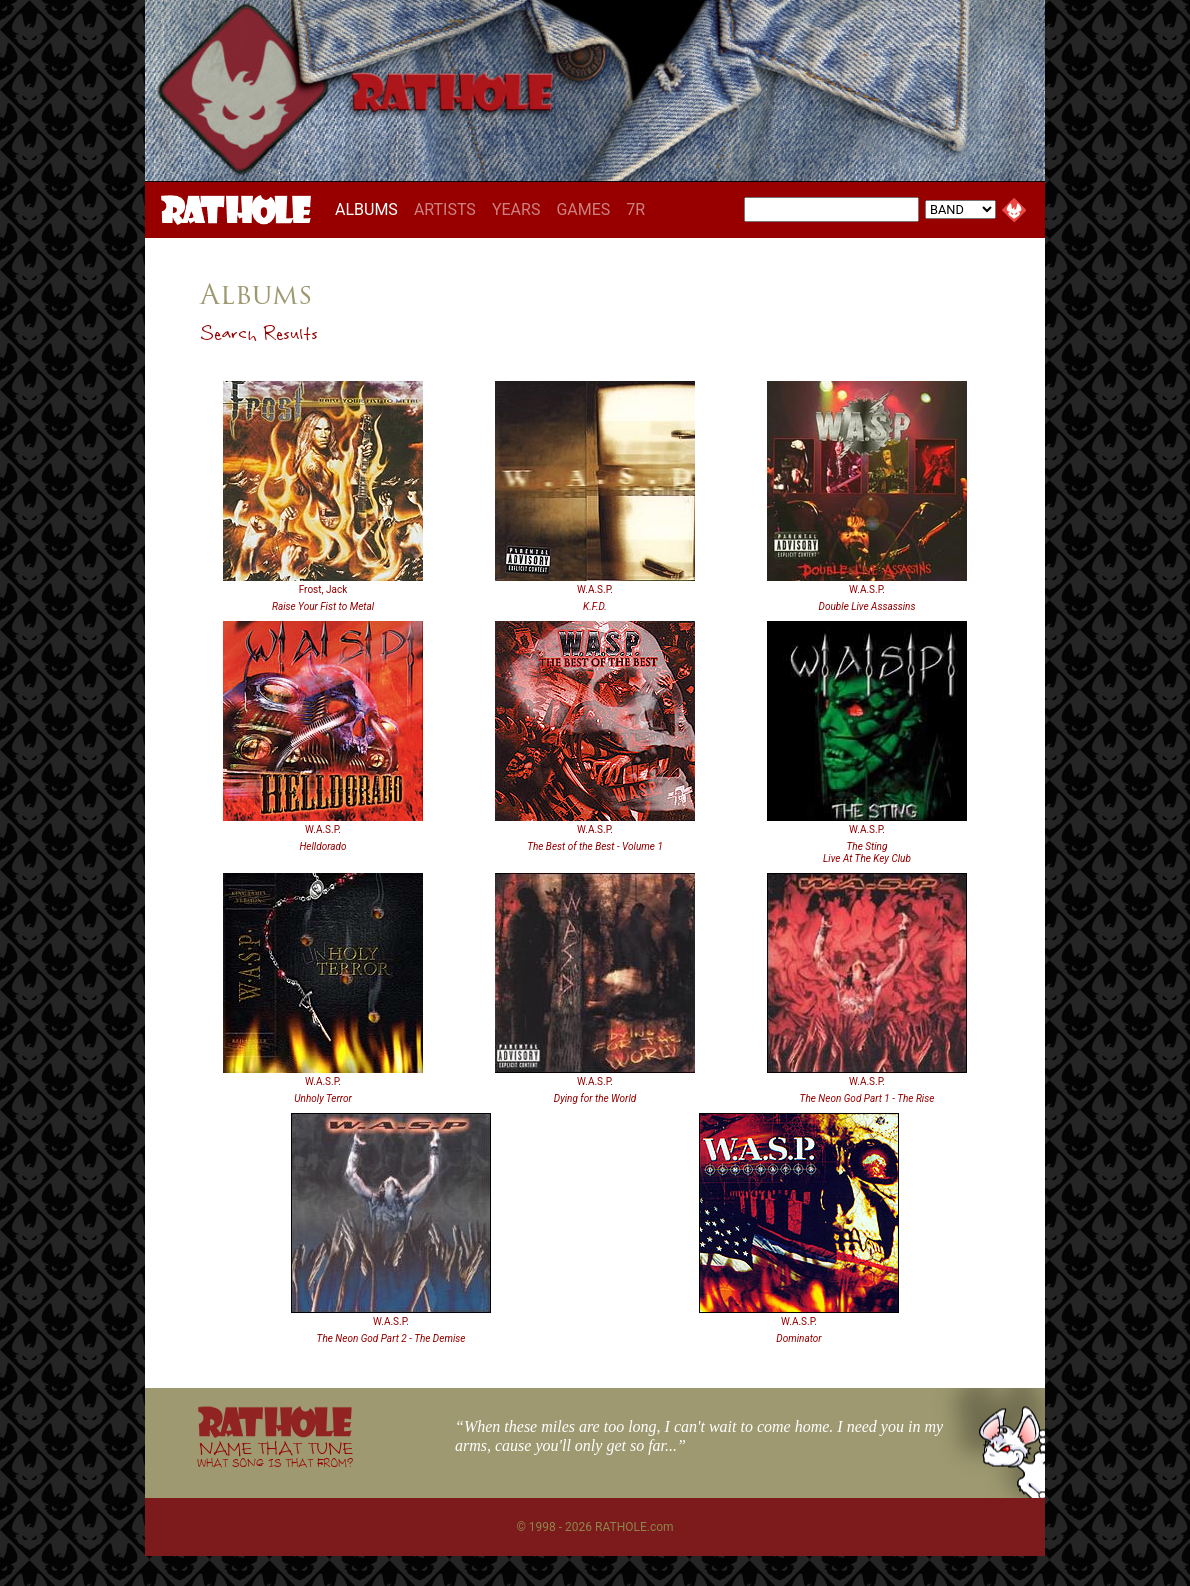 The height and width of the screenshot is (1586, 1190). I want to click on NAME THAT TUNE, so click(275, 1453).